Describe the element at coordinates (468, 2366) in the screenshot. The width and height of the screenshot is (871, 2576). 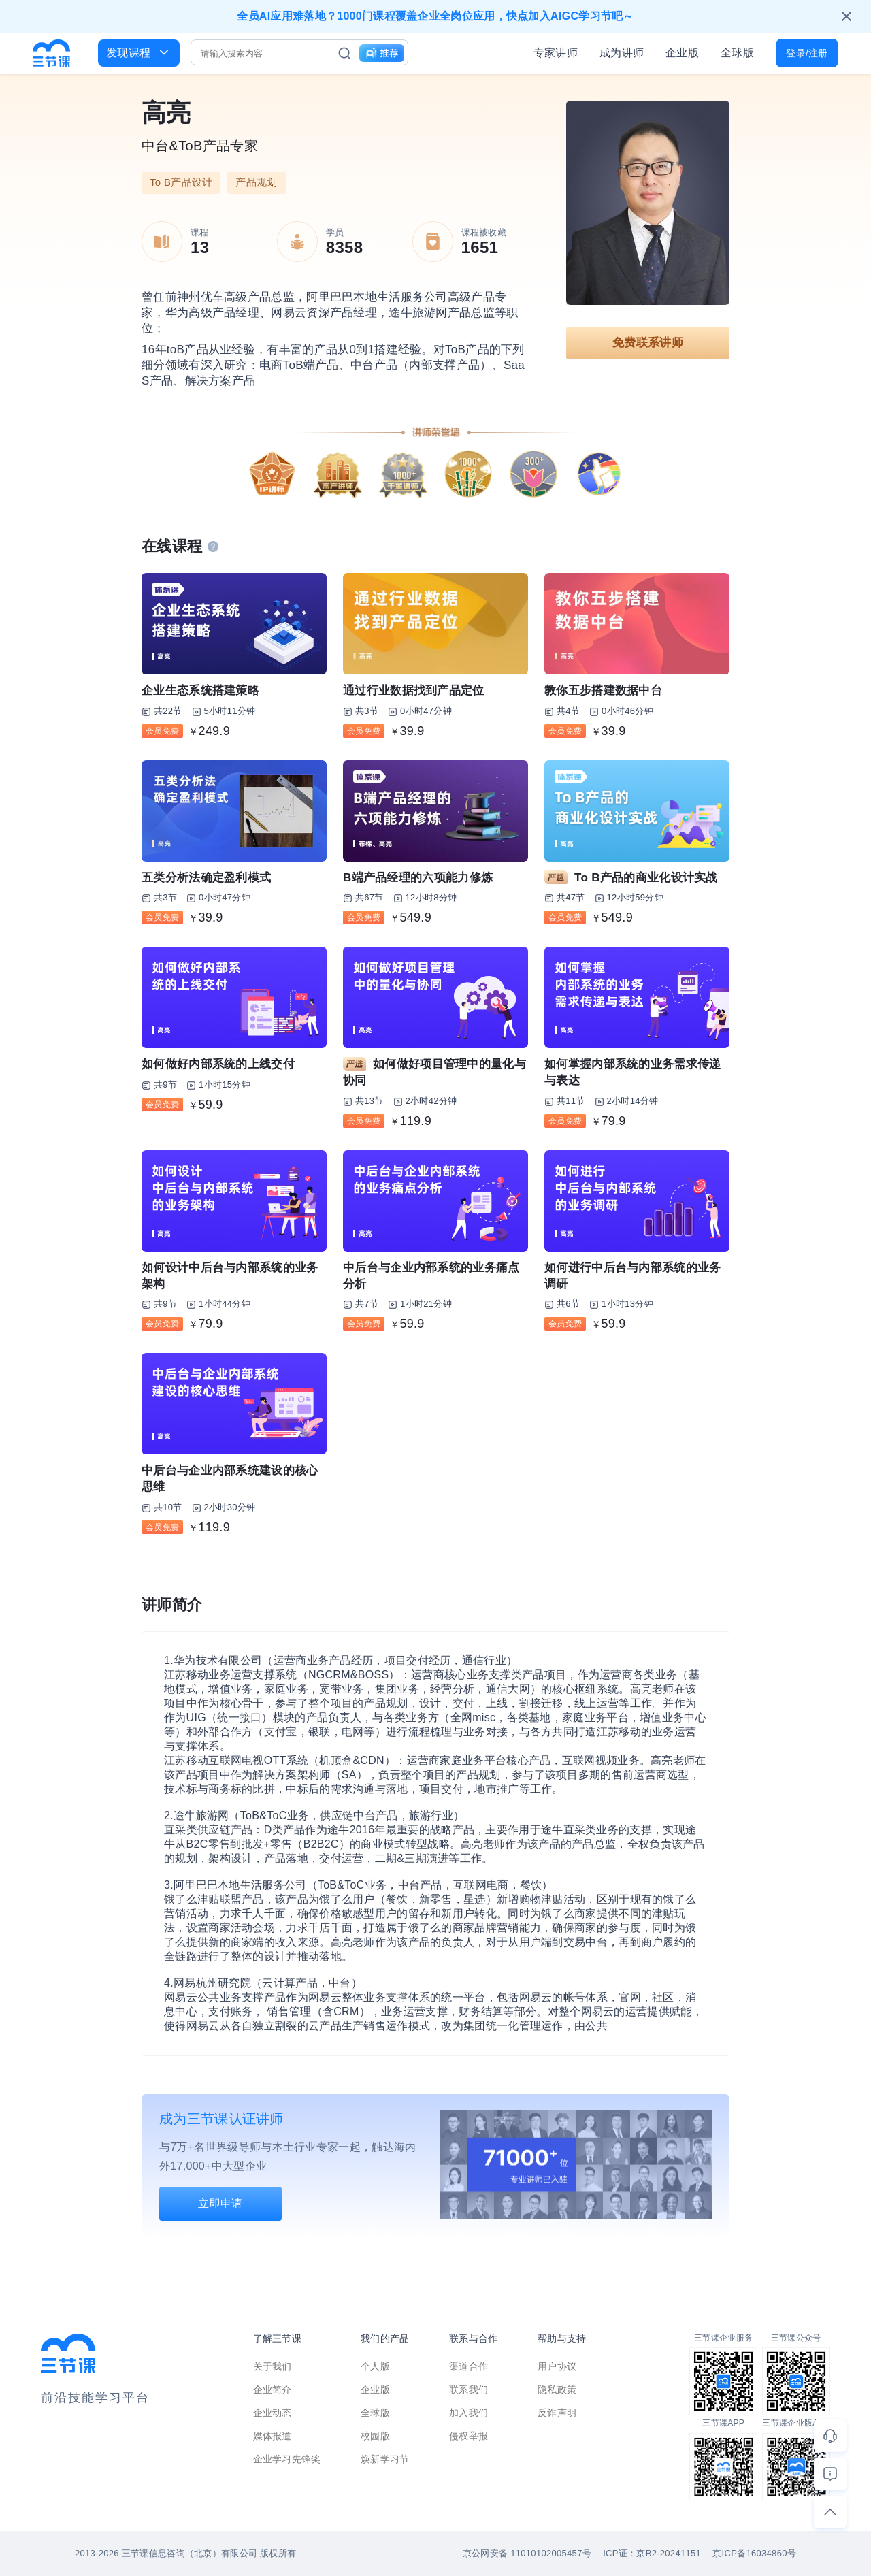
I see `渠道合作` at that location.